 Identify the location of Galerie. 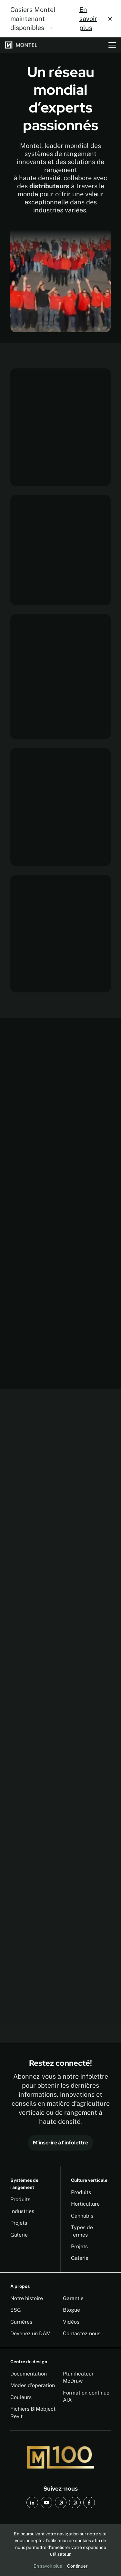
(19, 2235).